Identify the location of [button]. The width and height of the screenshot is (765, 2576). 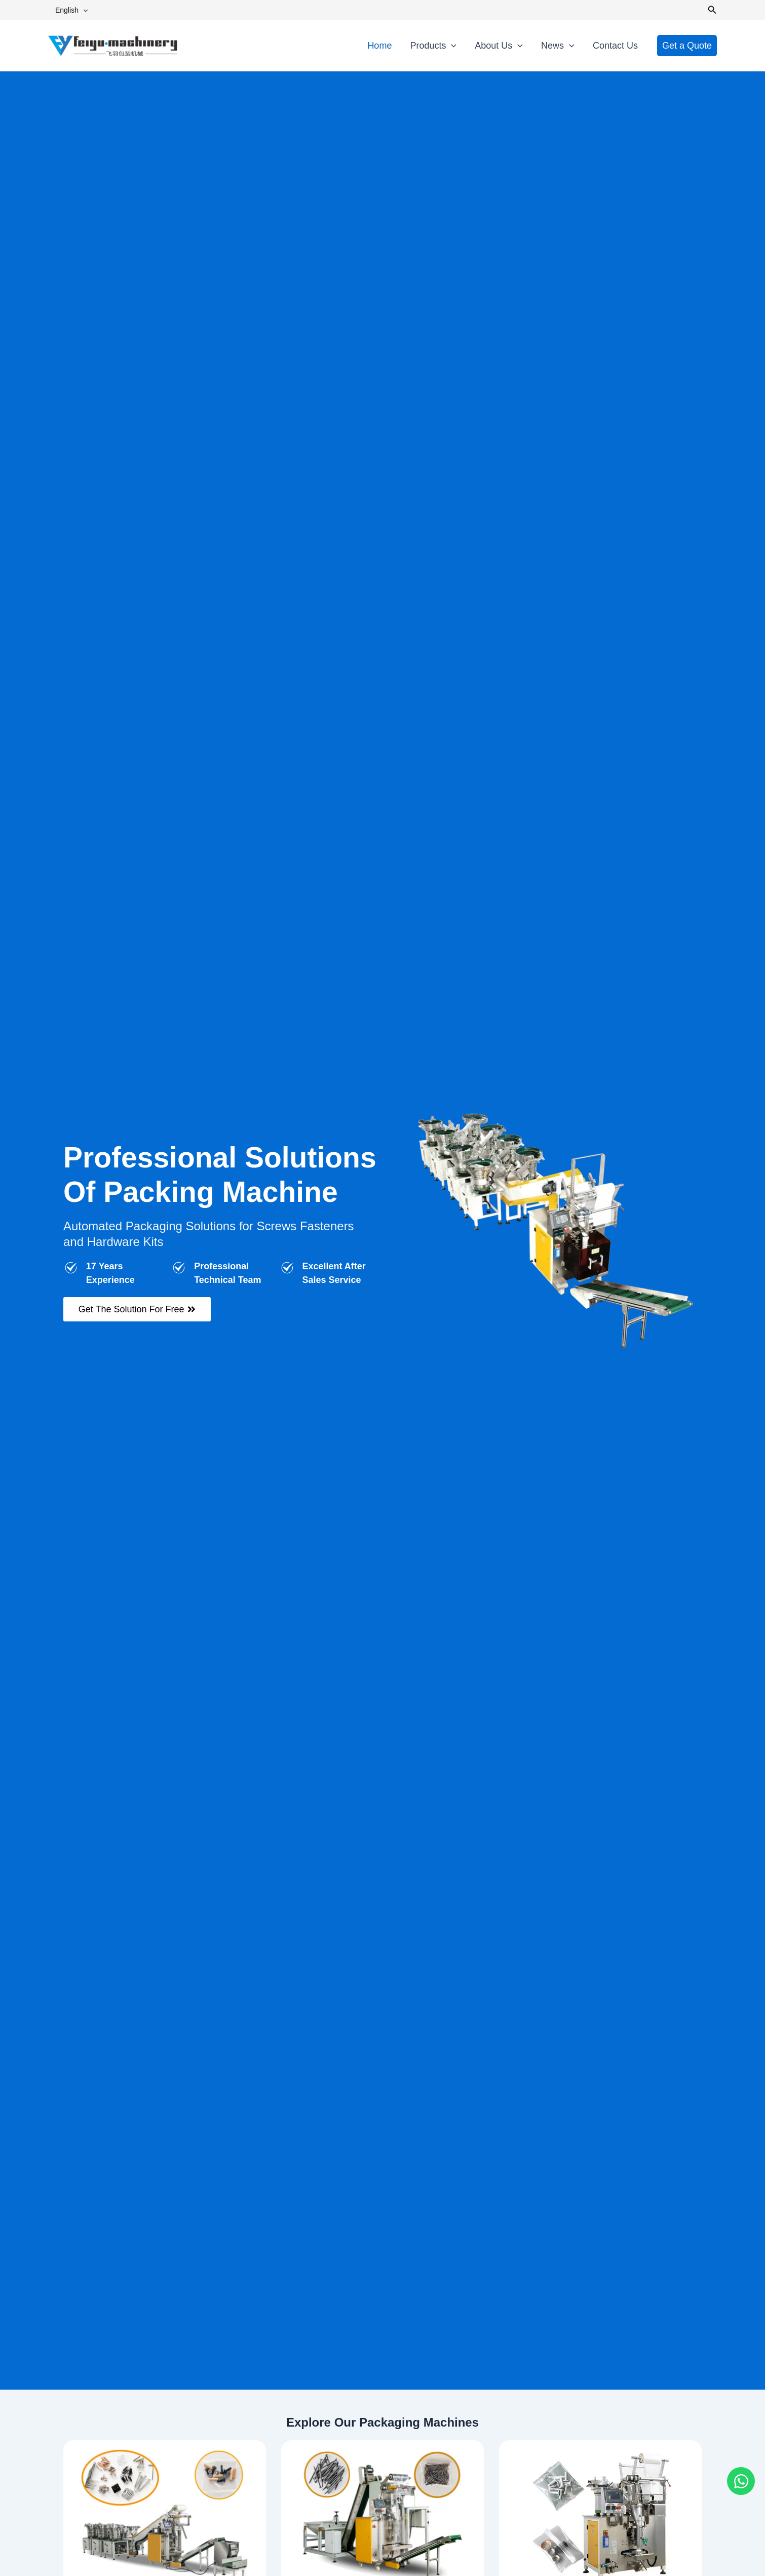
(83, 10).